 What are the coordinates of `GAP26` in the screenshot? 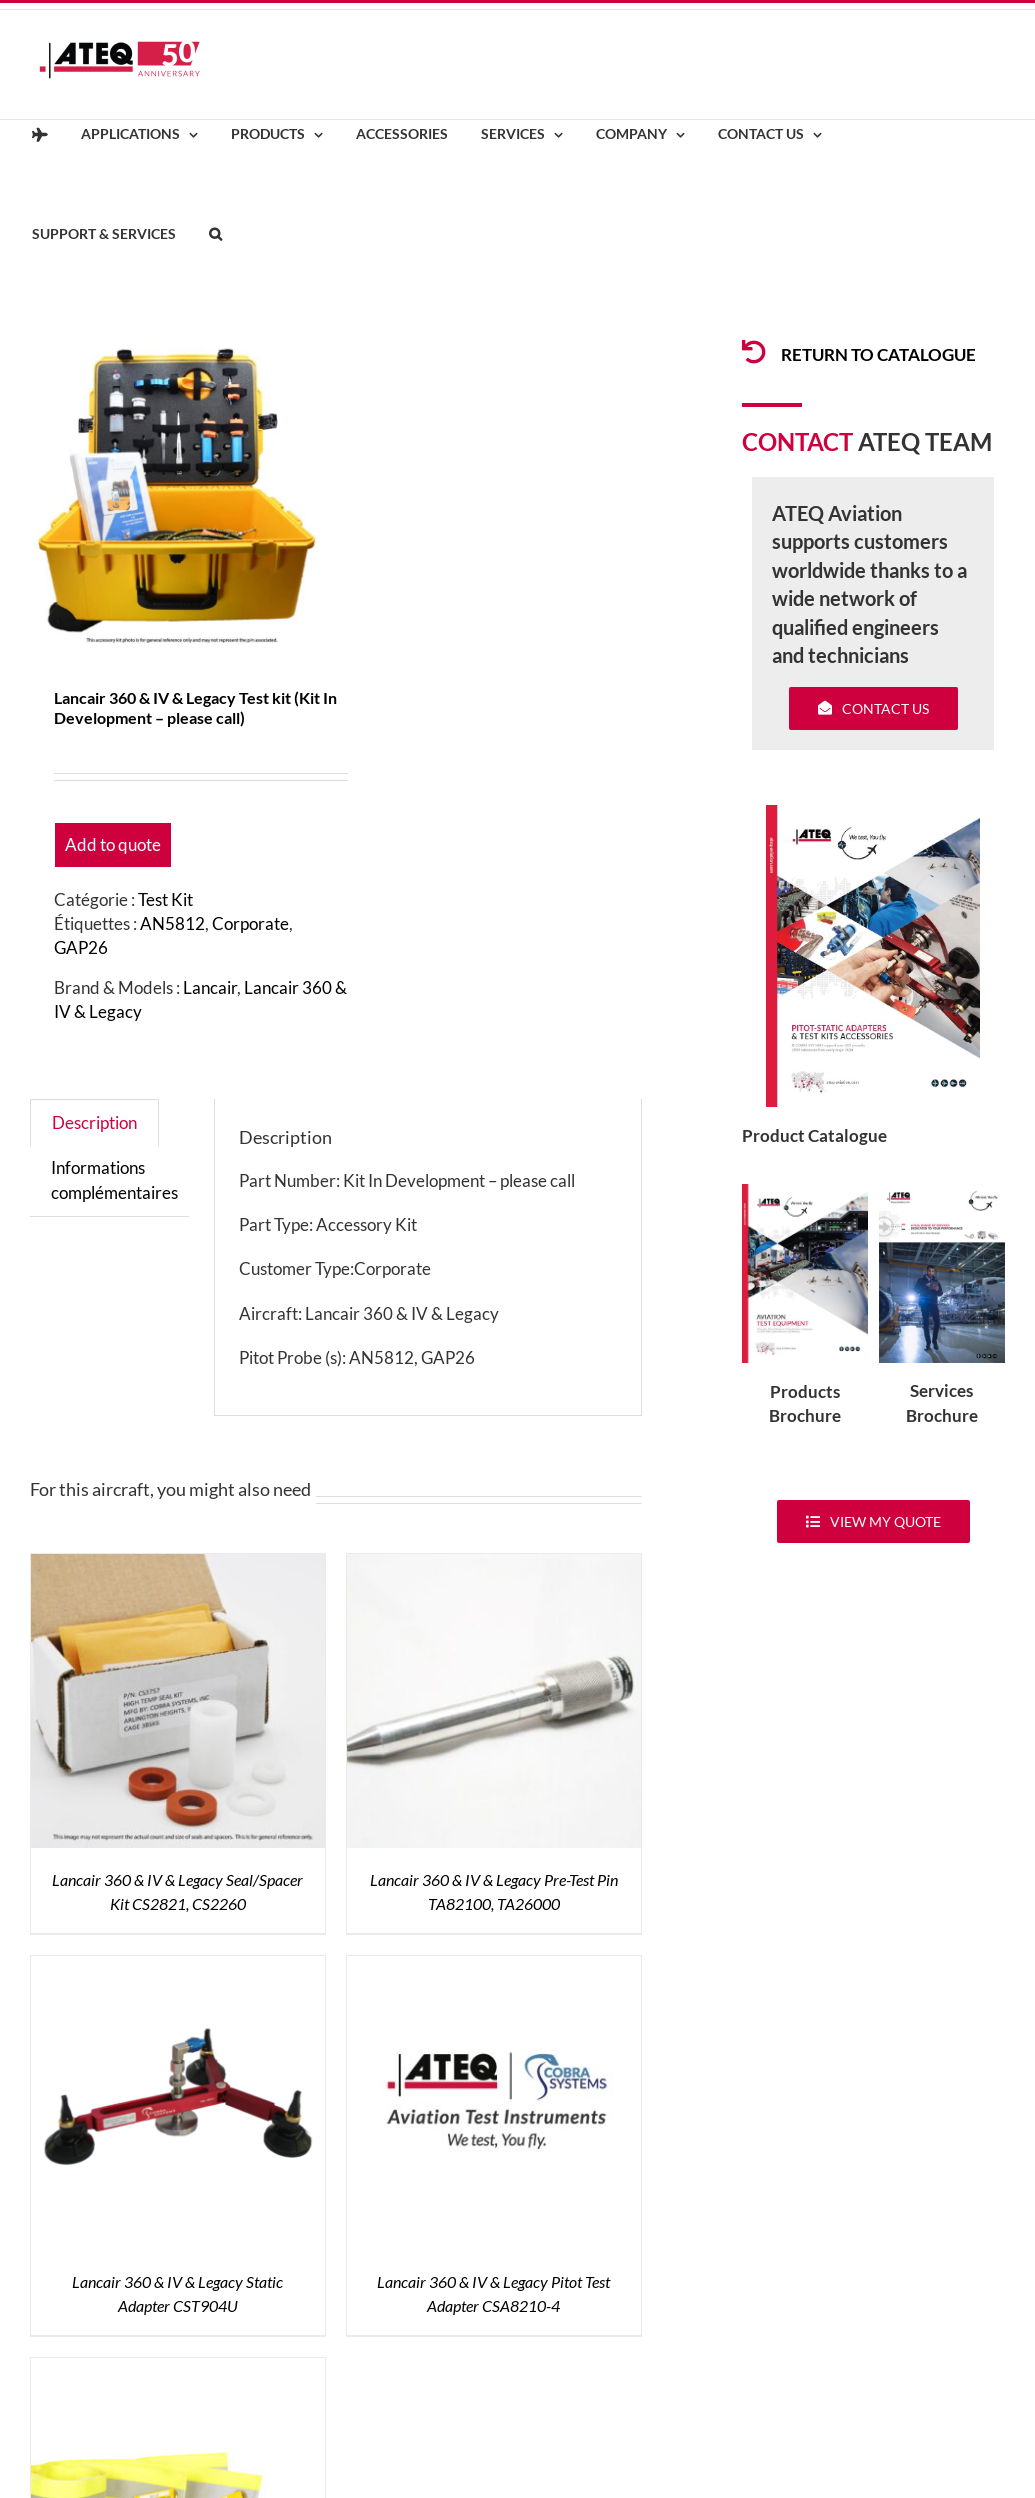 It's located at (81, 947).